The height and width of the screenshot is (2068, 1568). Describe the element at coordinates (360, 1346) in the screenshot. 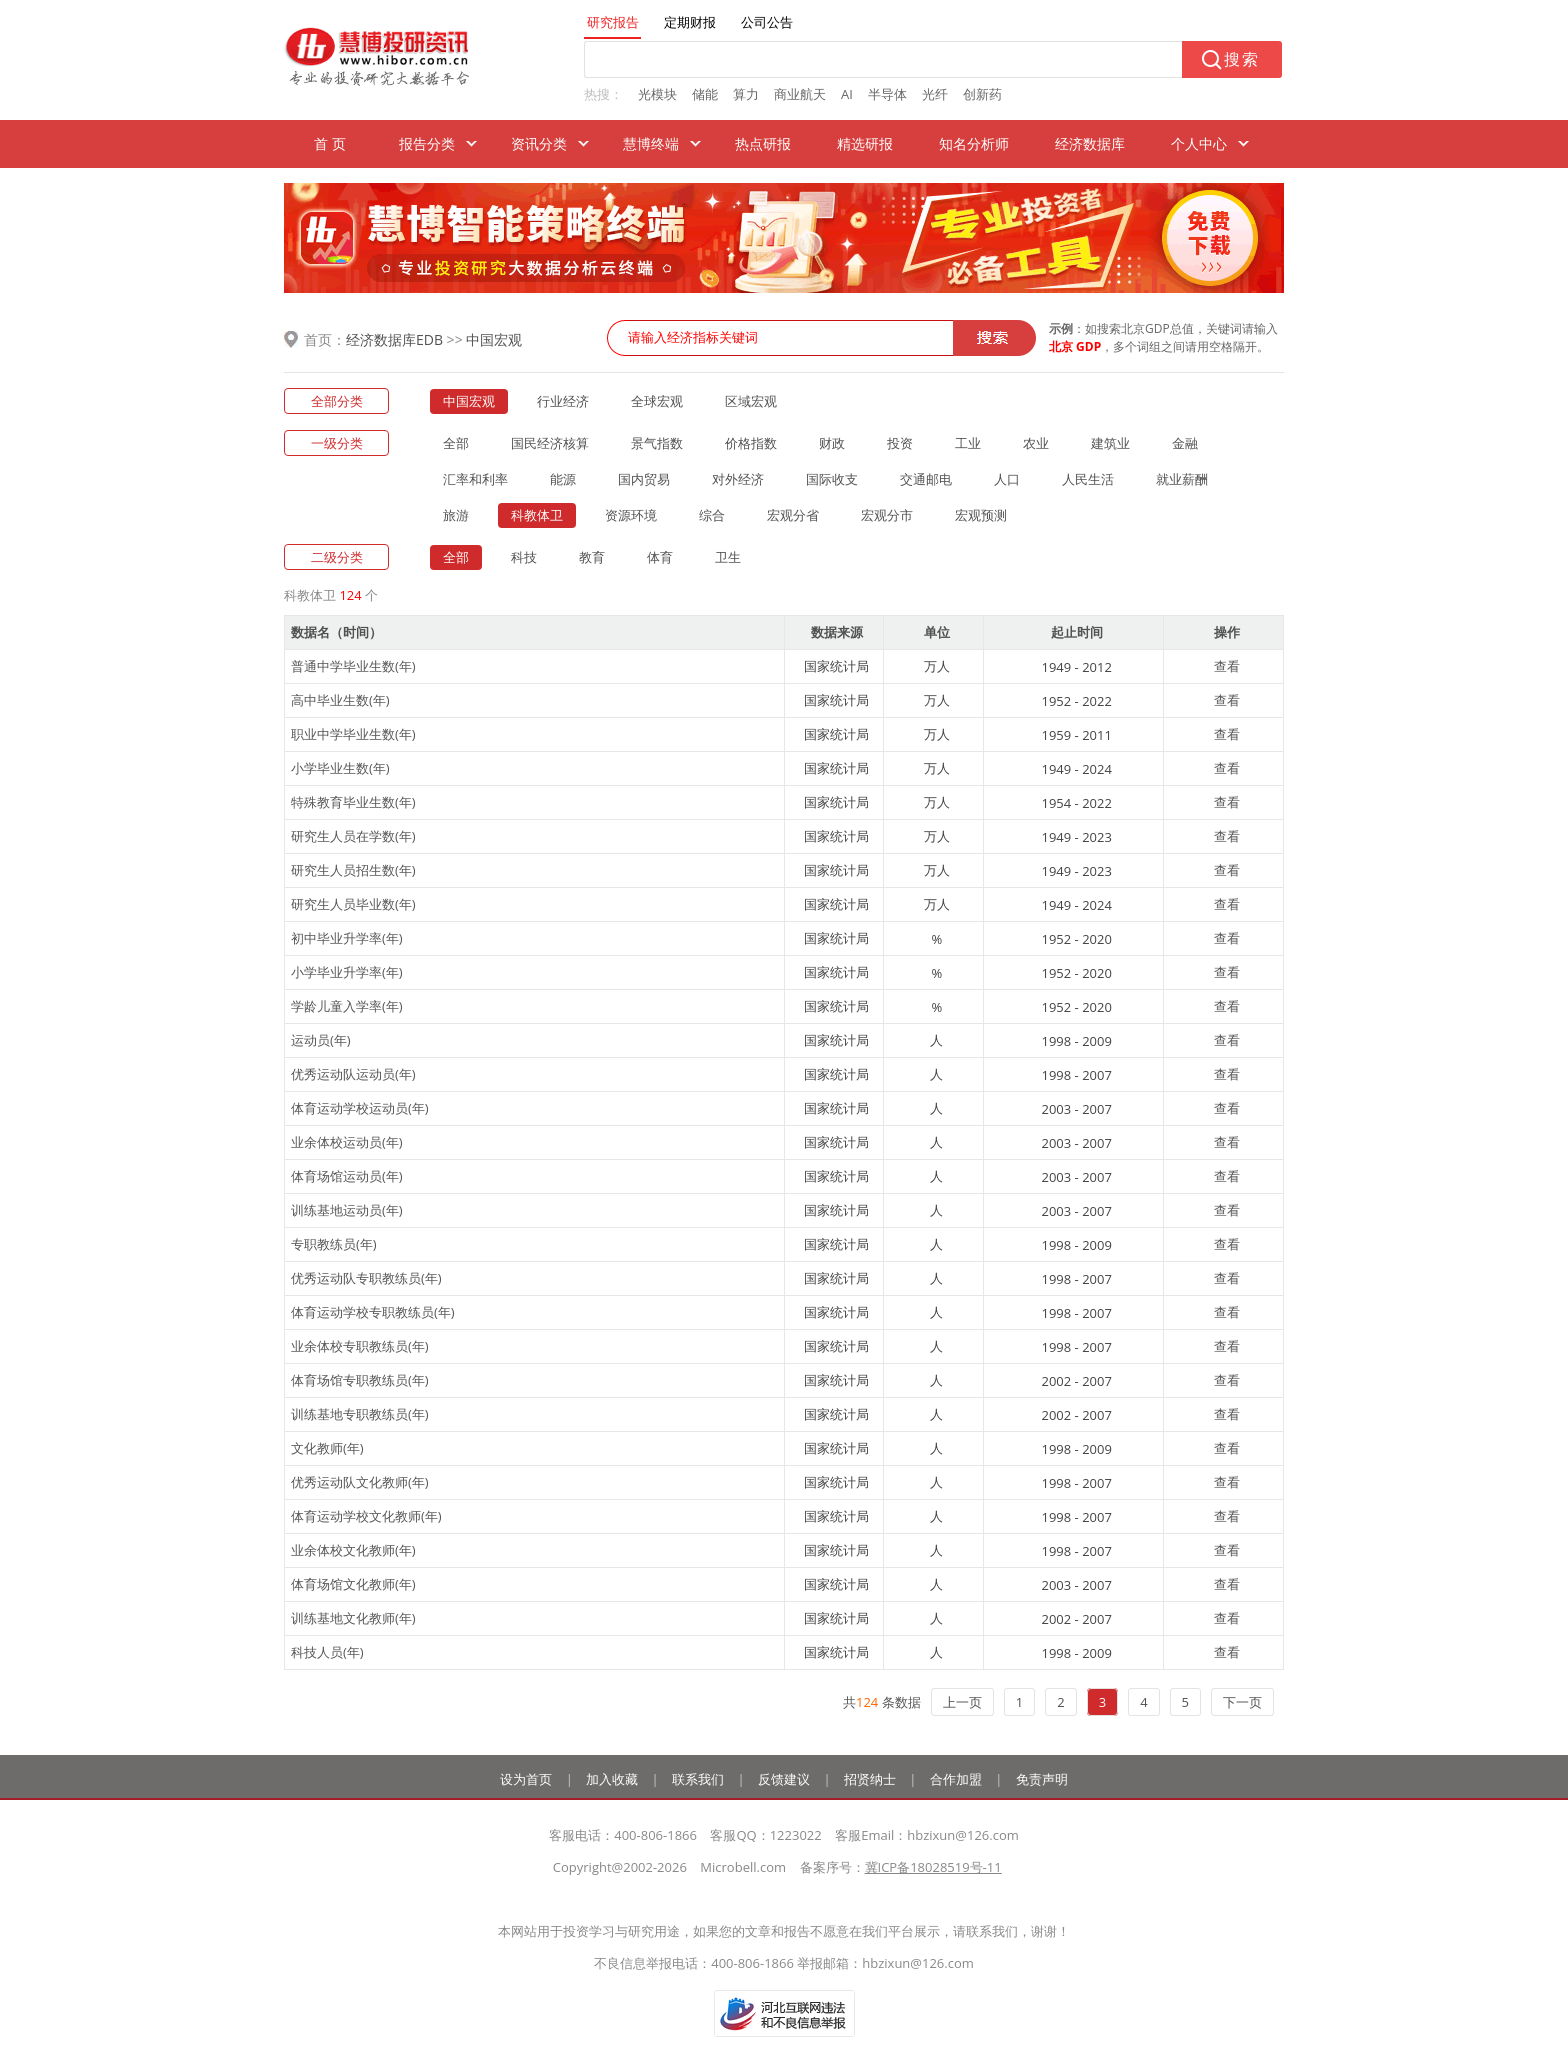

I see `业余体校专职教练员(年)` at that location.